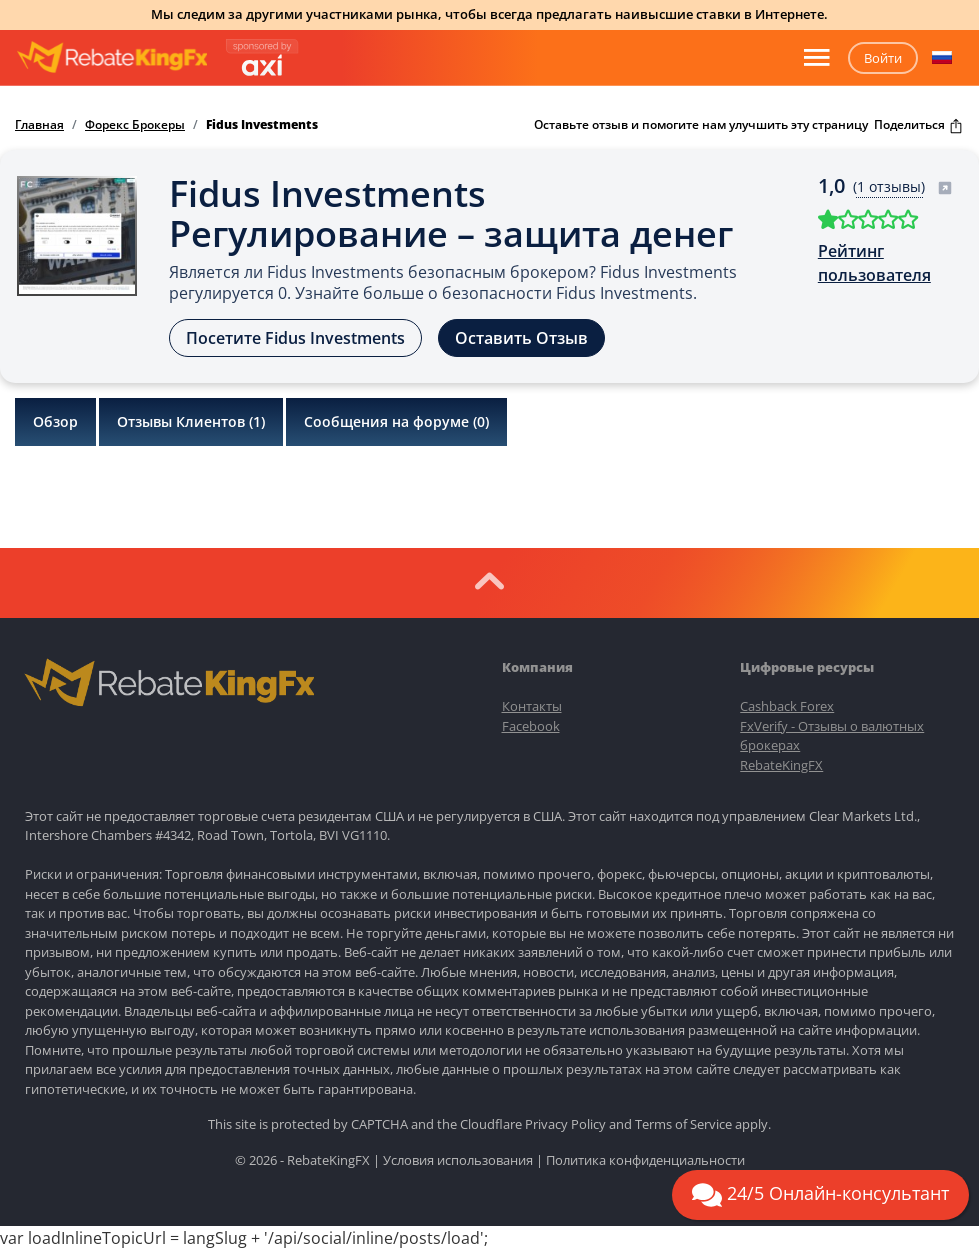 This screenshot has width=979, height=1250. I want to click on Оставить Отзыв [button], so click(521, 338).